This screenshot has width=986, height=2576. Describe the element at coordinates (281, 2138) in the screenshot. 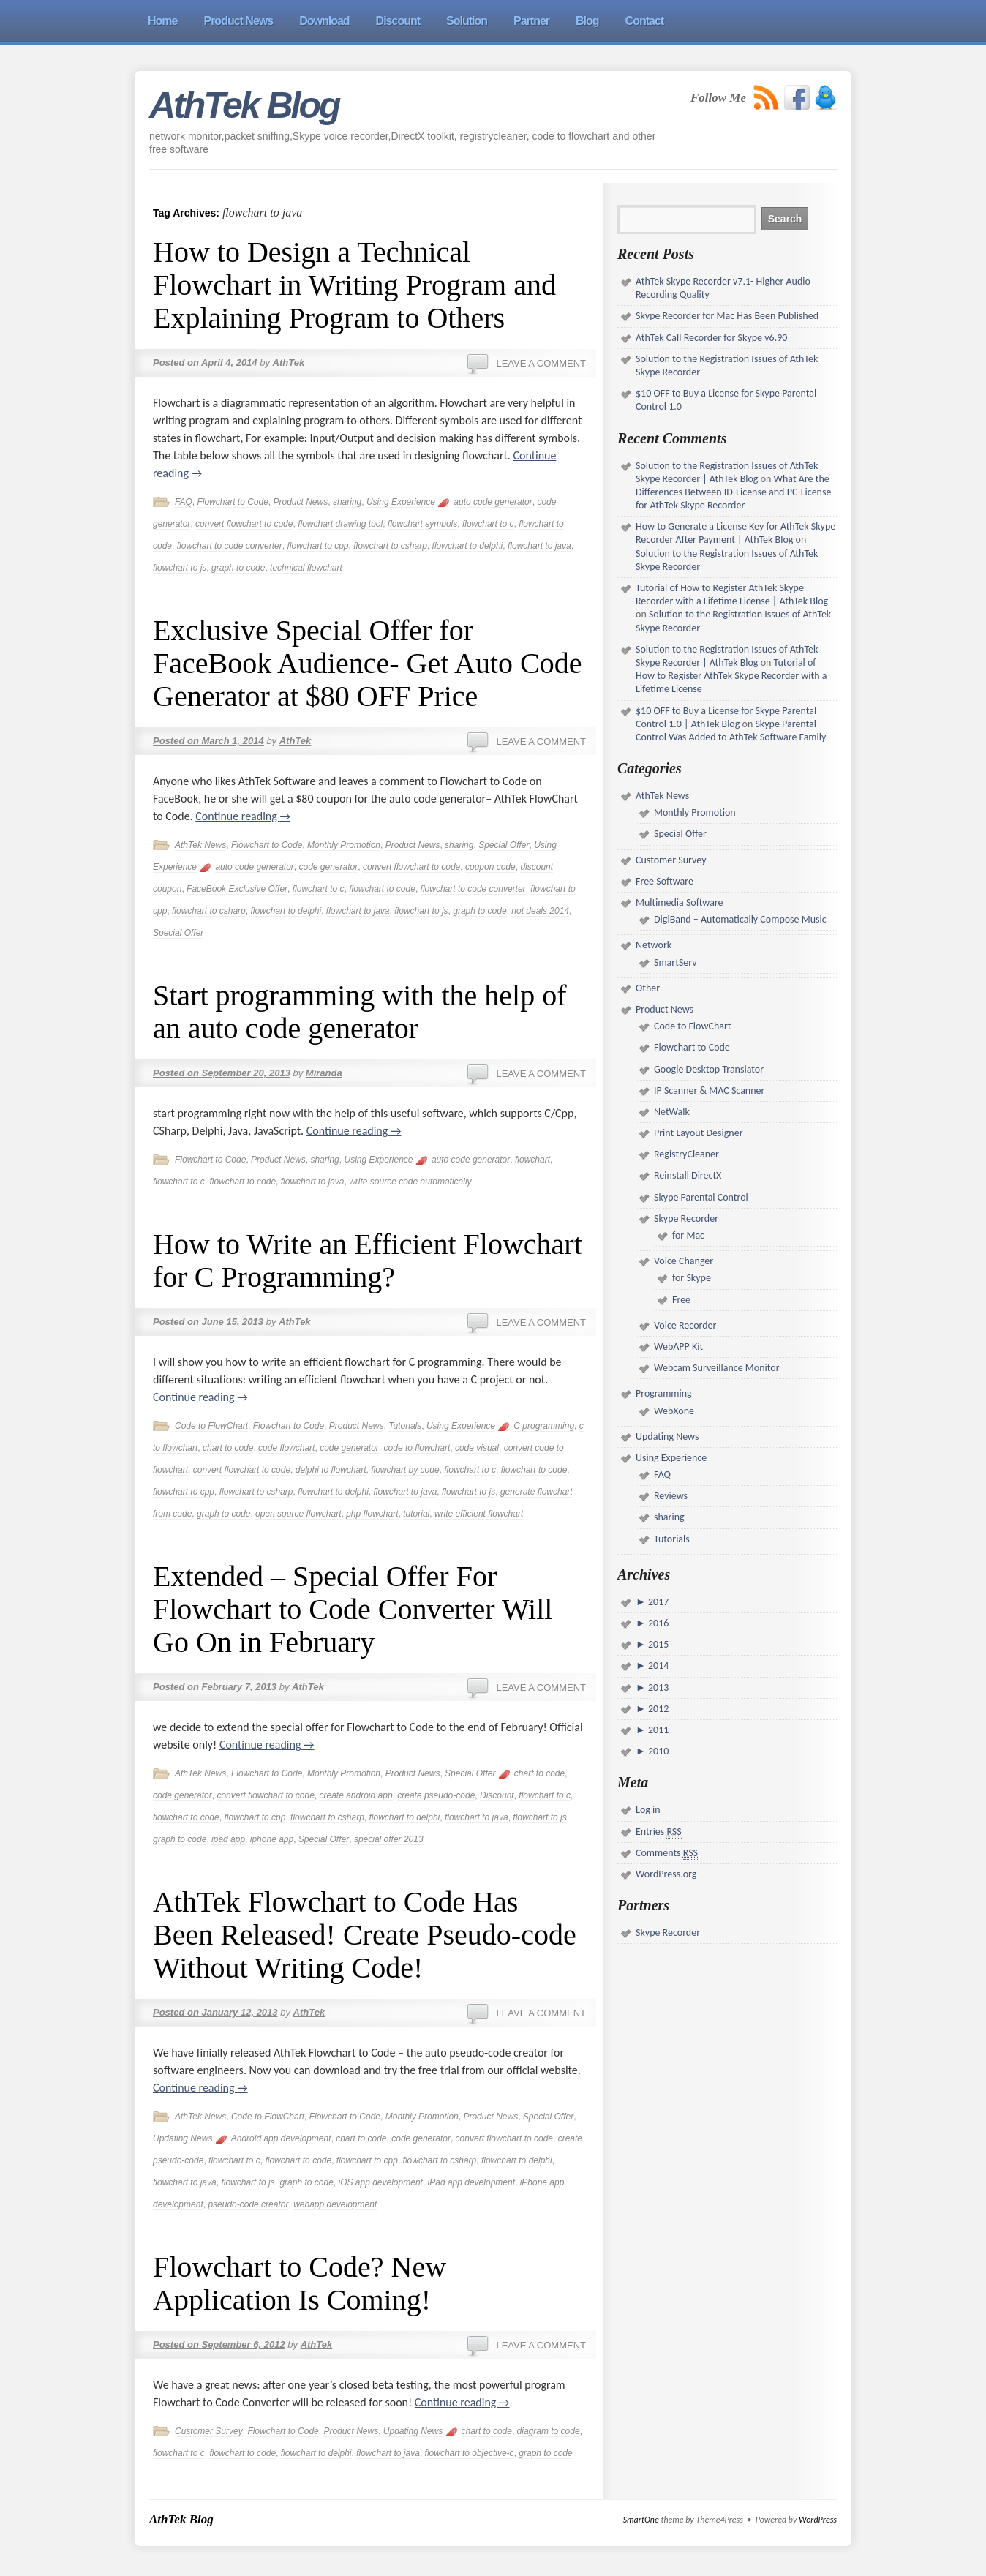

I see `Android app development` at that location.